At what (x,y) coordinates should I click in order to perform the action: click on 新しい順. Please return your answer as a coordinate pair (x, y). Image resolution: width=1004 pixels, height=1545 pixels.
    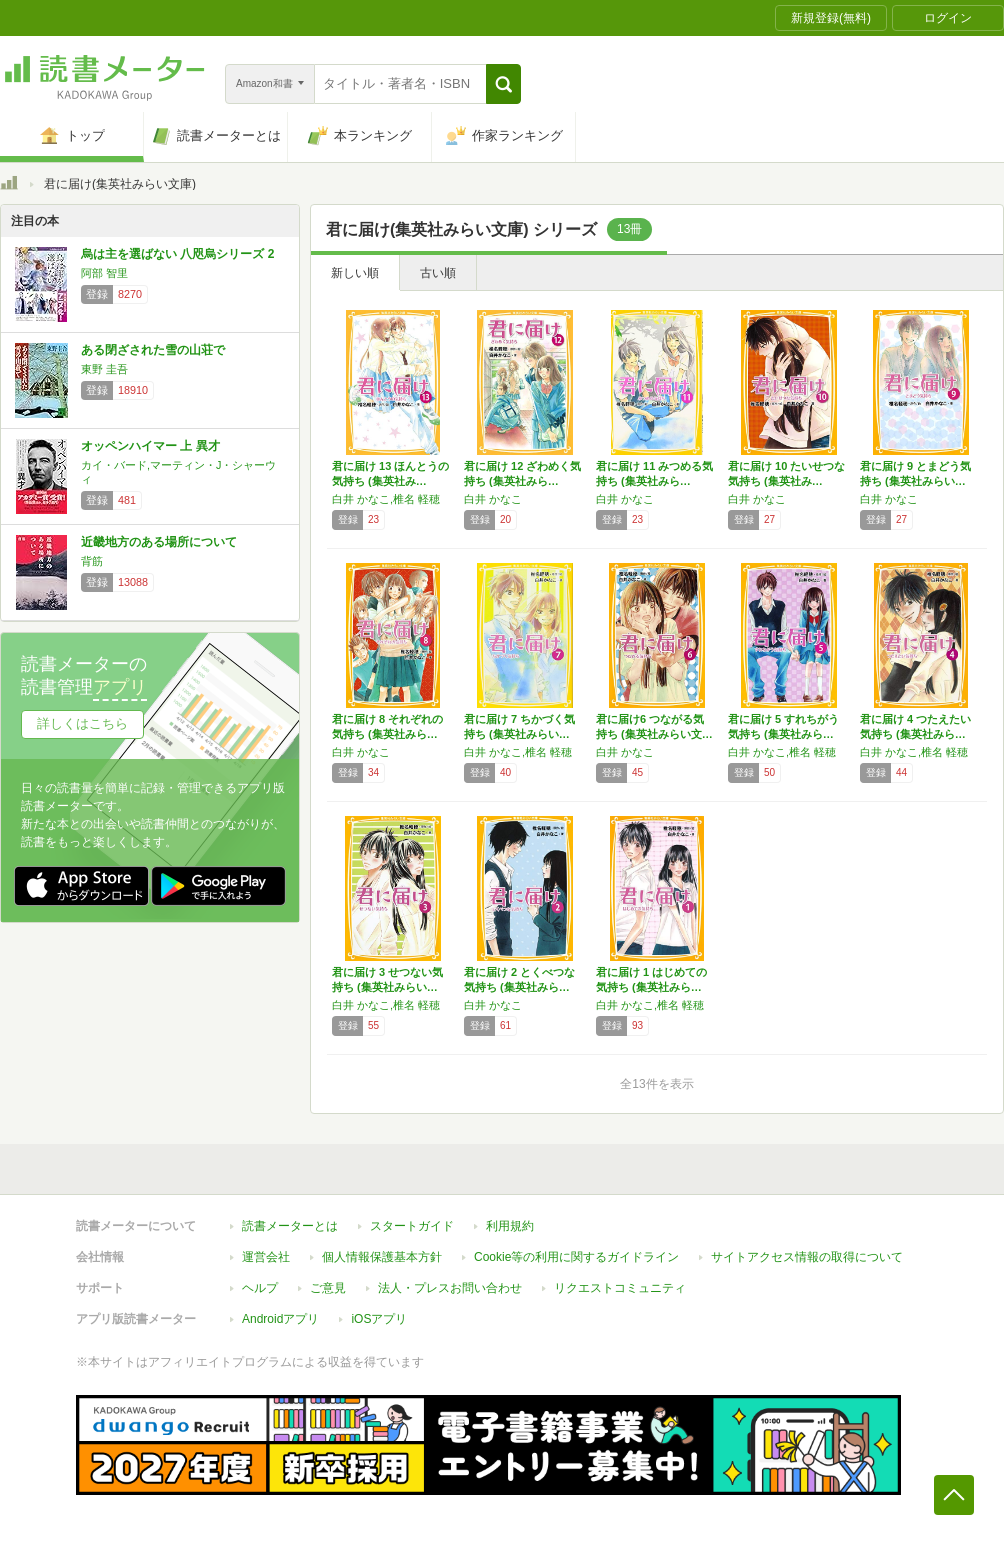
    Looking at the image, I should click on (355, 273).